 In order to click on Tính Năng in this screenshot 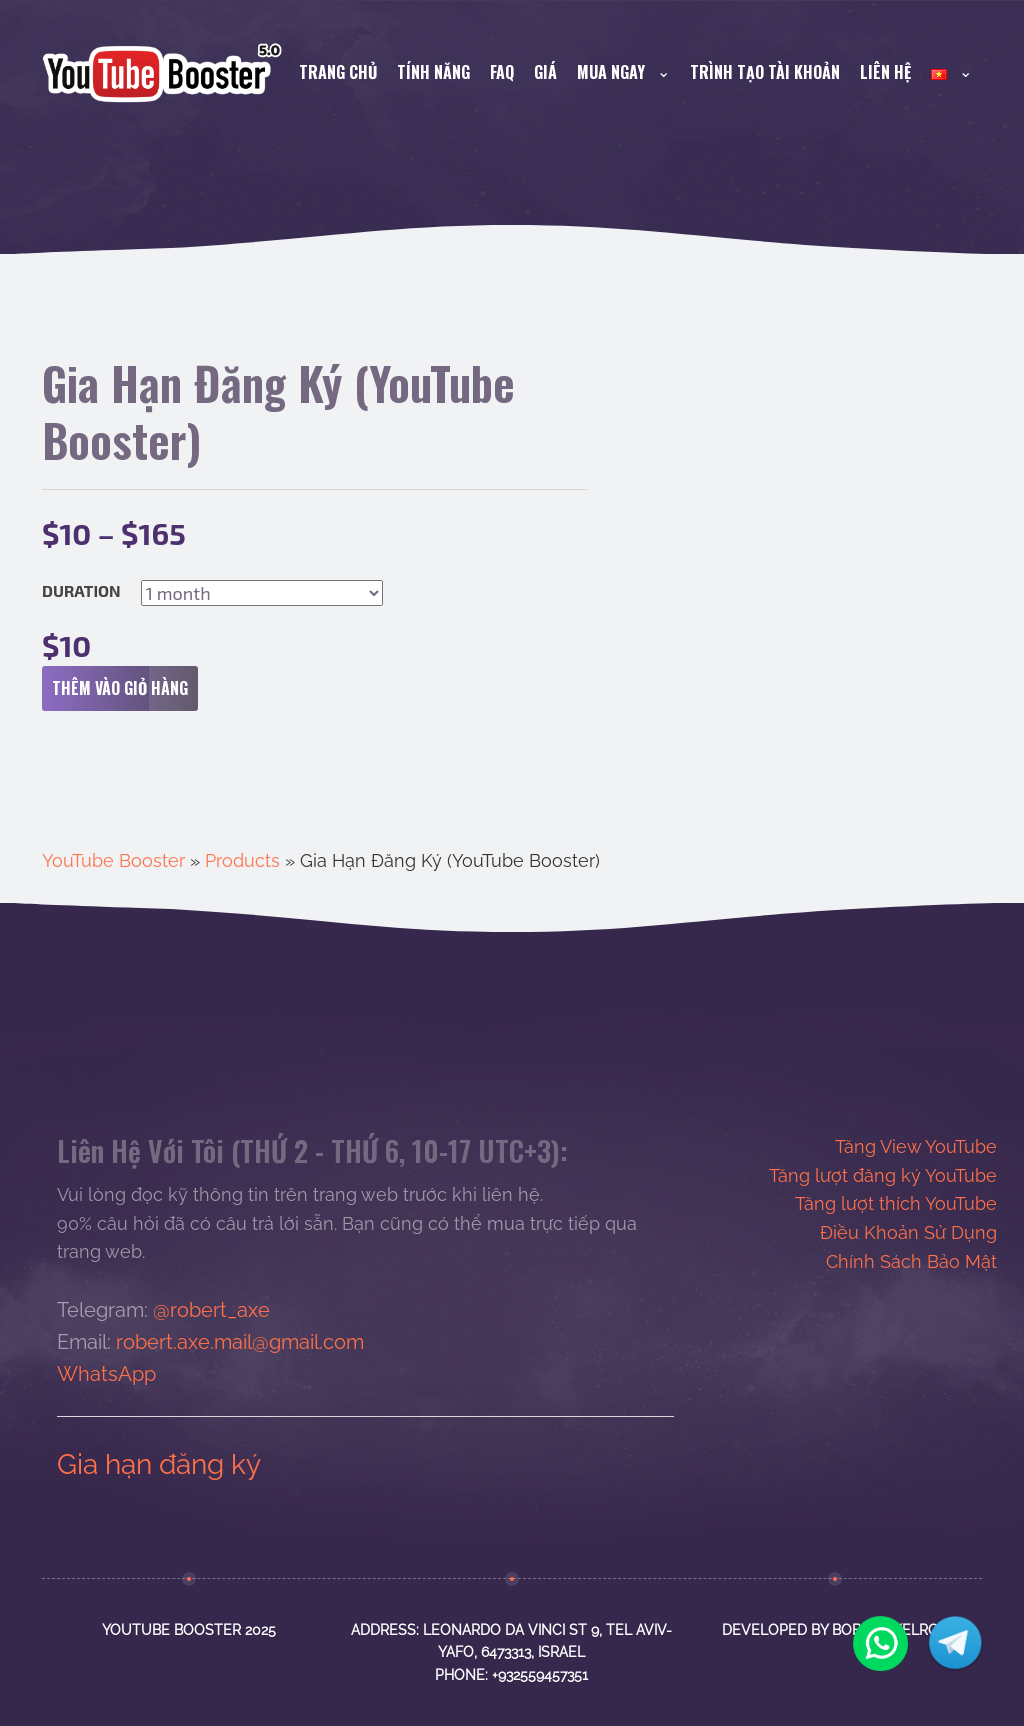, I will do `click(433, 72)`.